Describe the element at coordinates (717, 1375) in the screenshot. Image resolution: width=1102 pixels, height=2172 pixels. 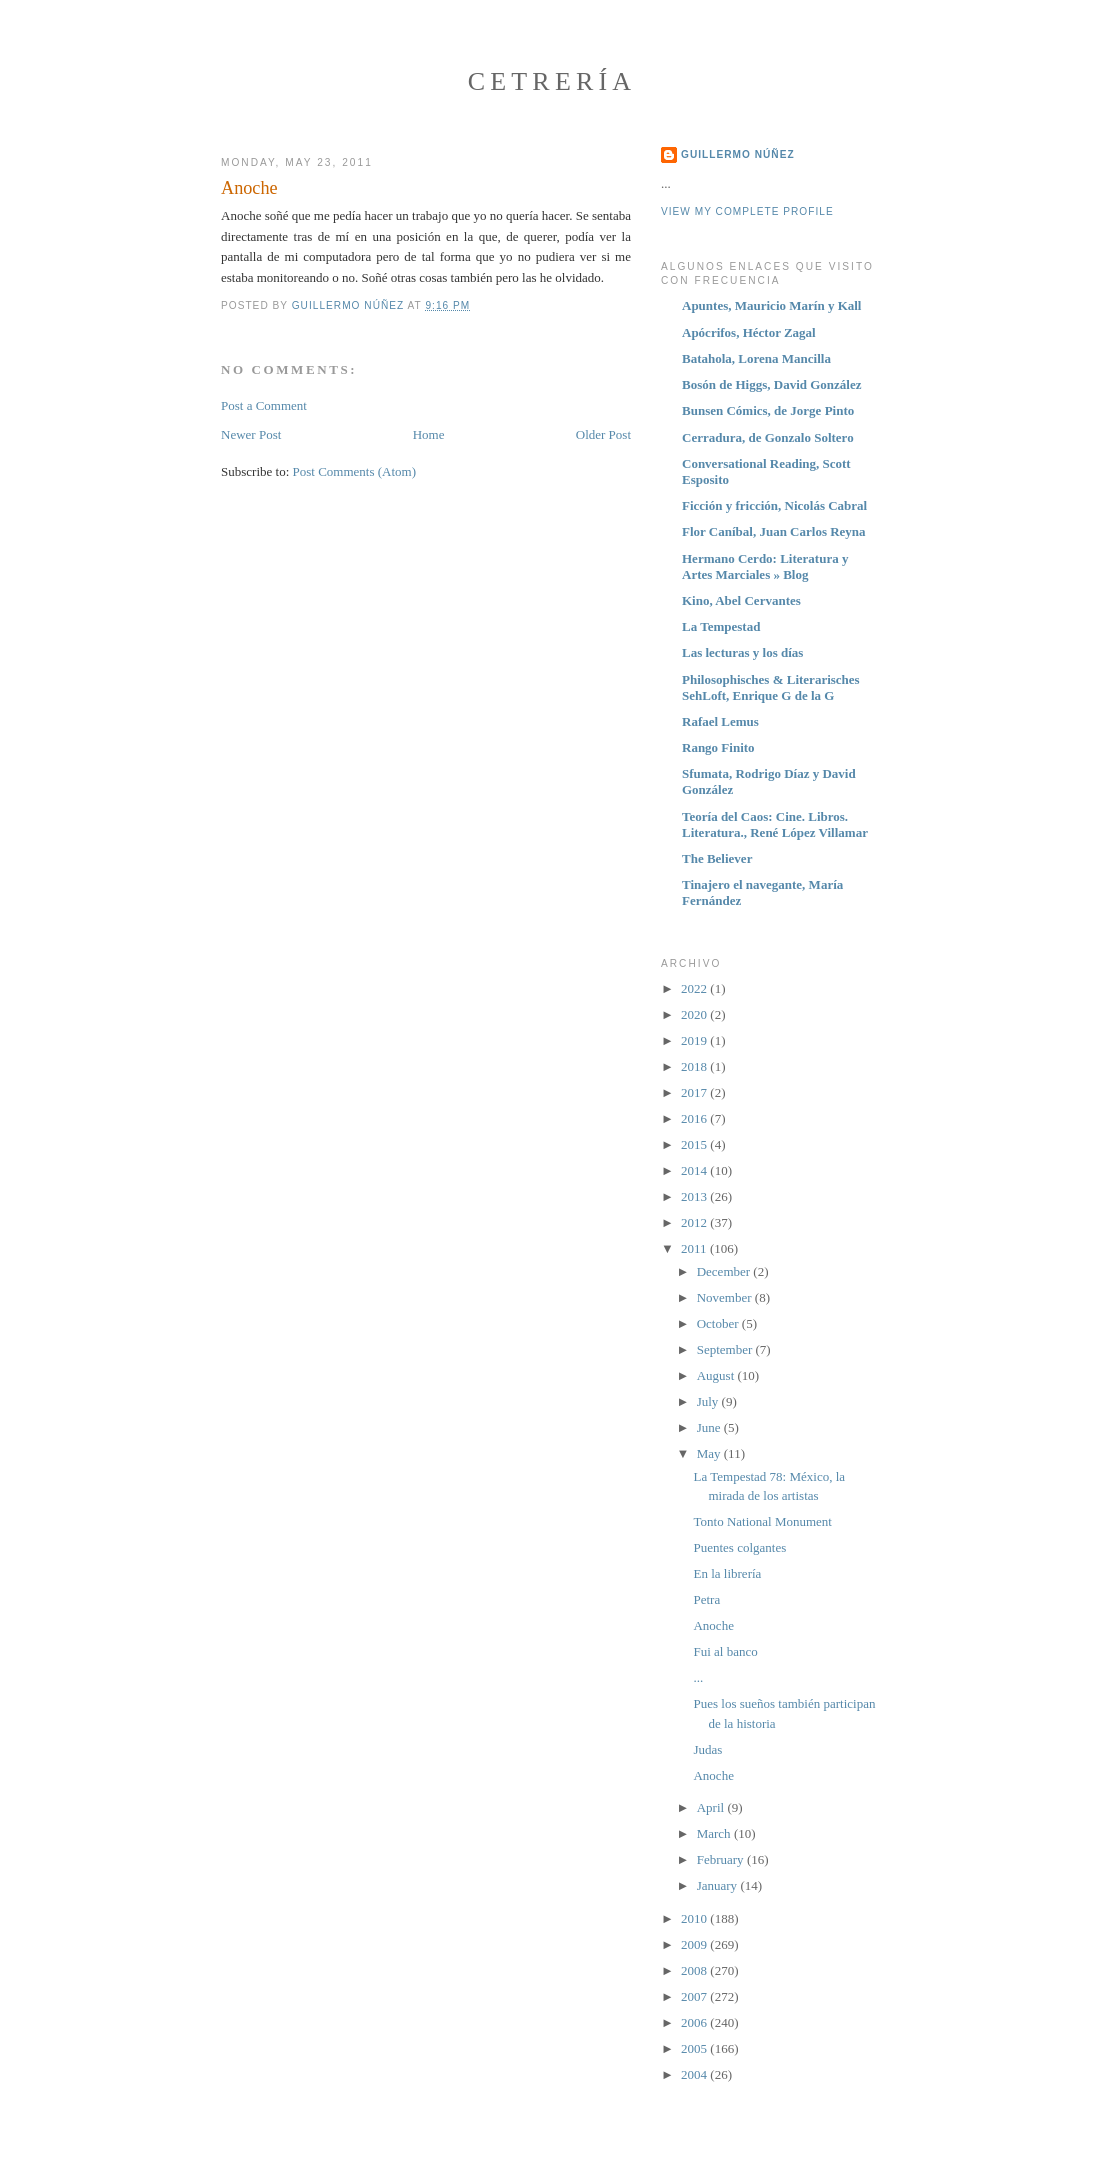
I see `August` at that location.